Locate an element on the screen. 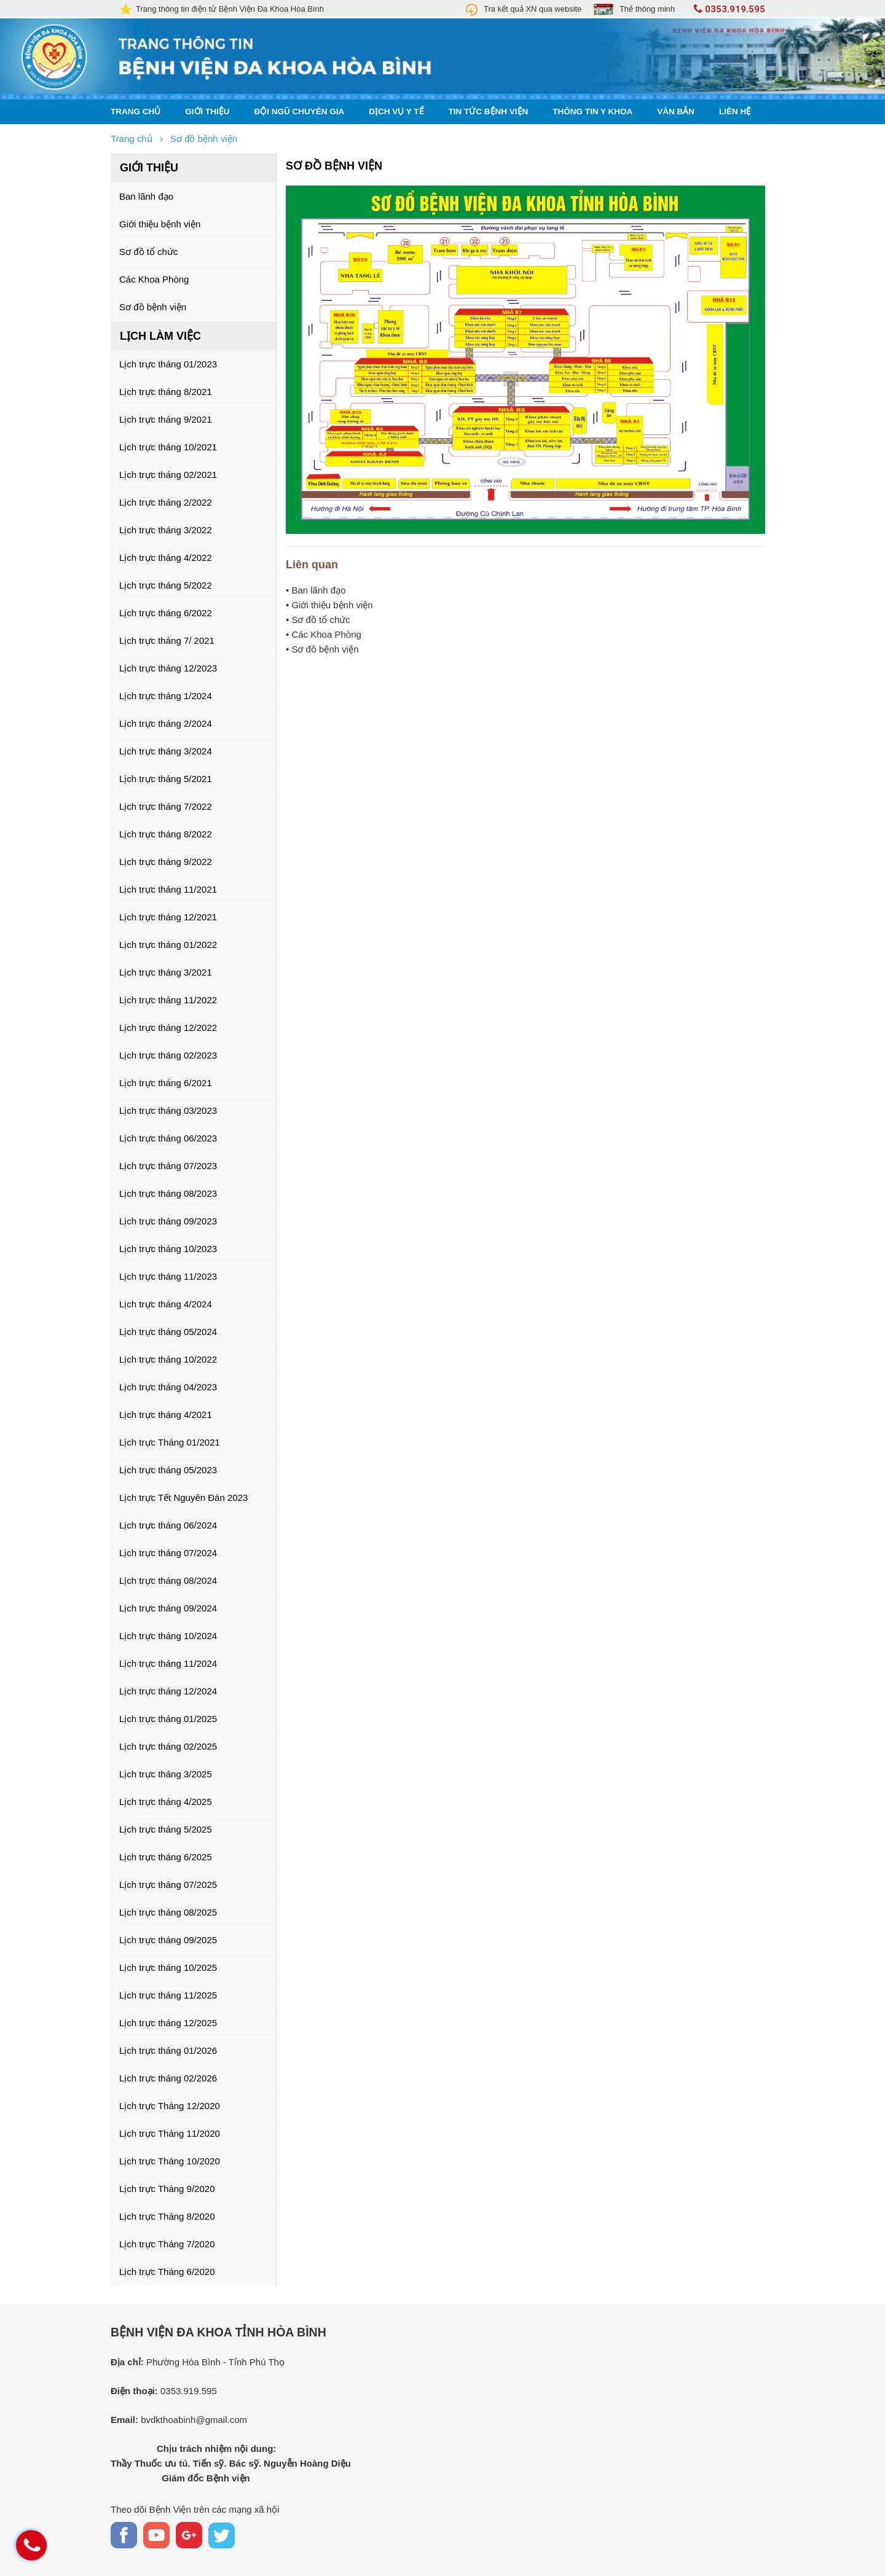 The width and height of the screenshot is (885, 2576). Lịch trực tháng 4/2024 is located at coordinates (165, 1304).